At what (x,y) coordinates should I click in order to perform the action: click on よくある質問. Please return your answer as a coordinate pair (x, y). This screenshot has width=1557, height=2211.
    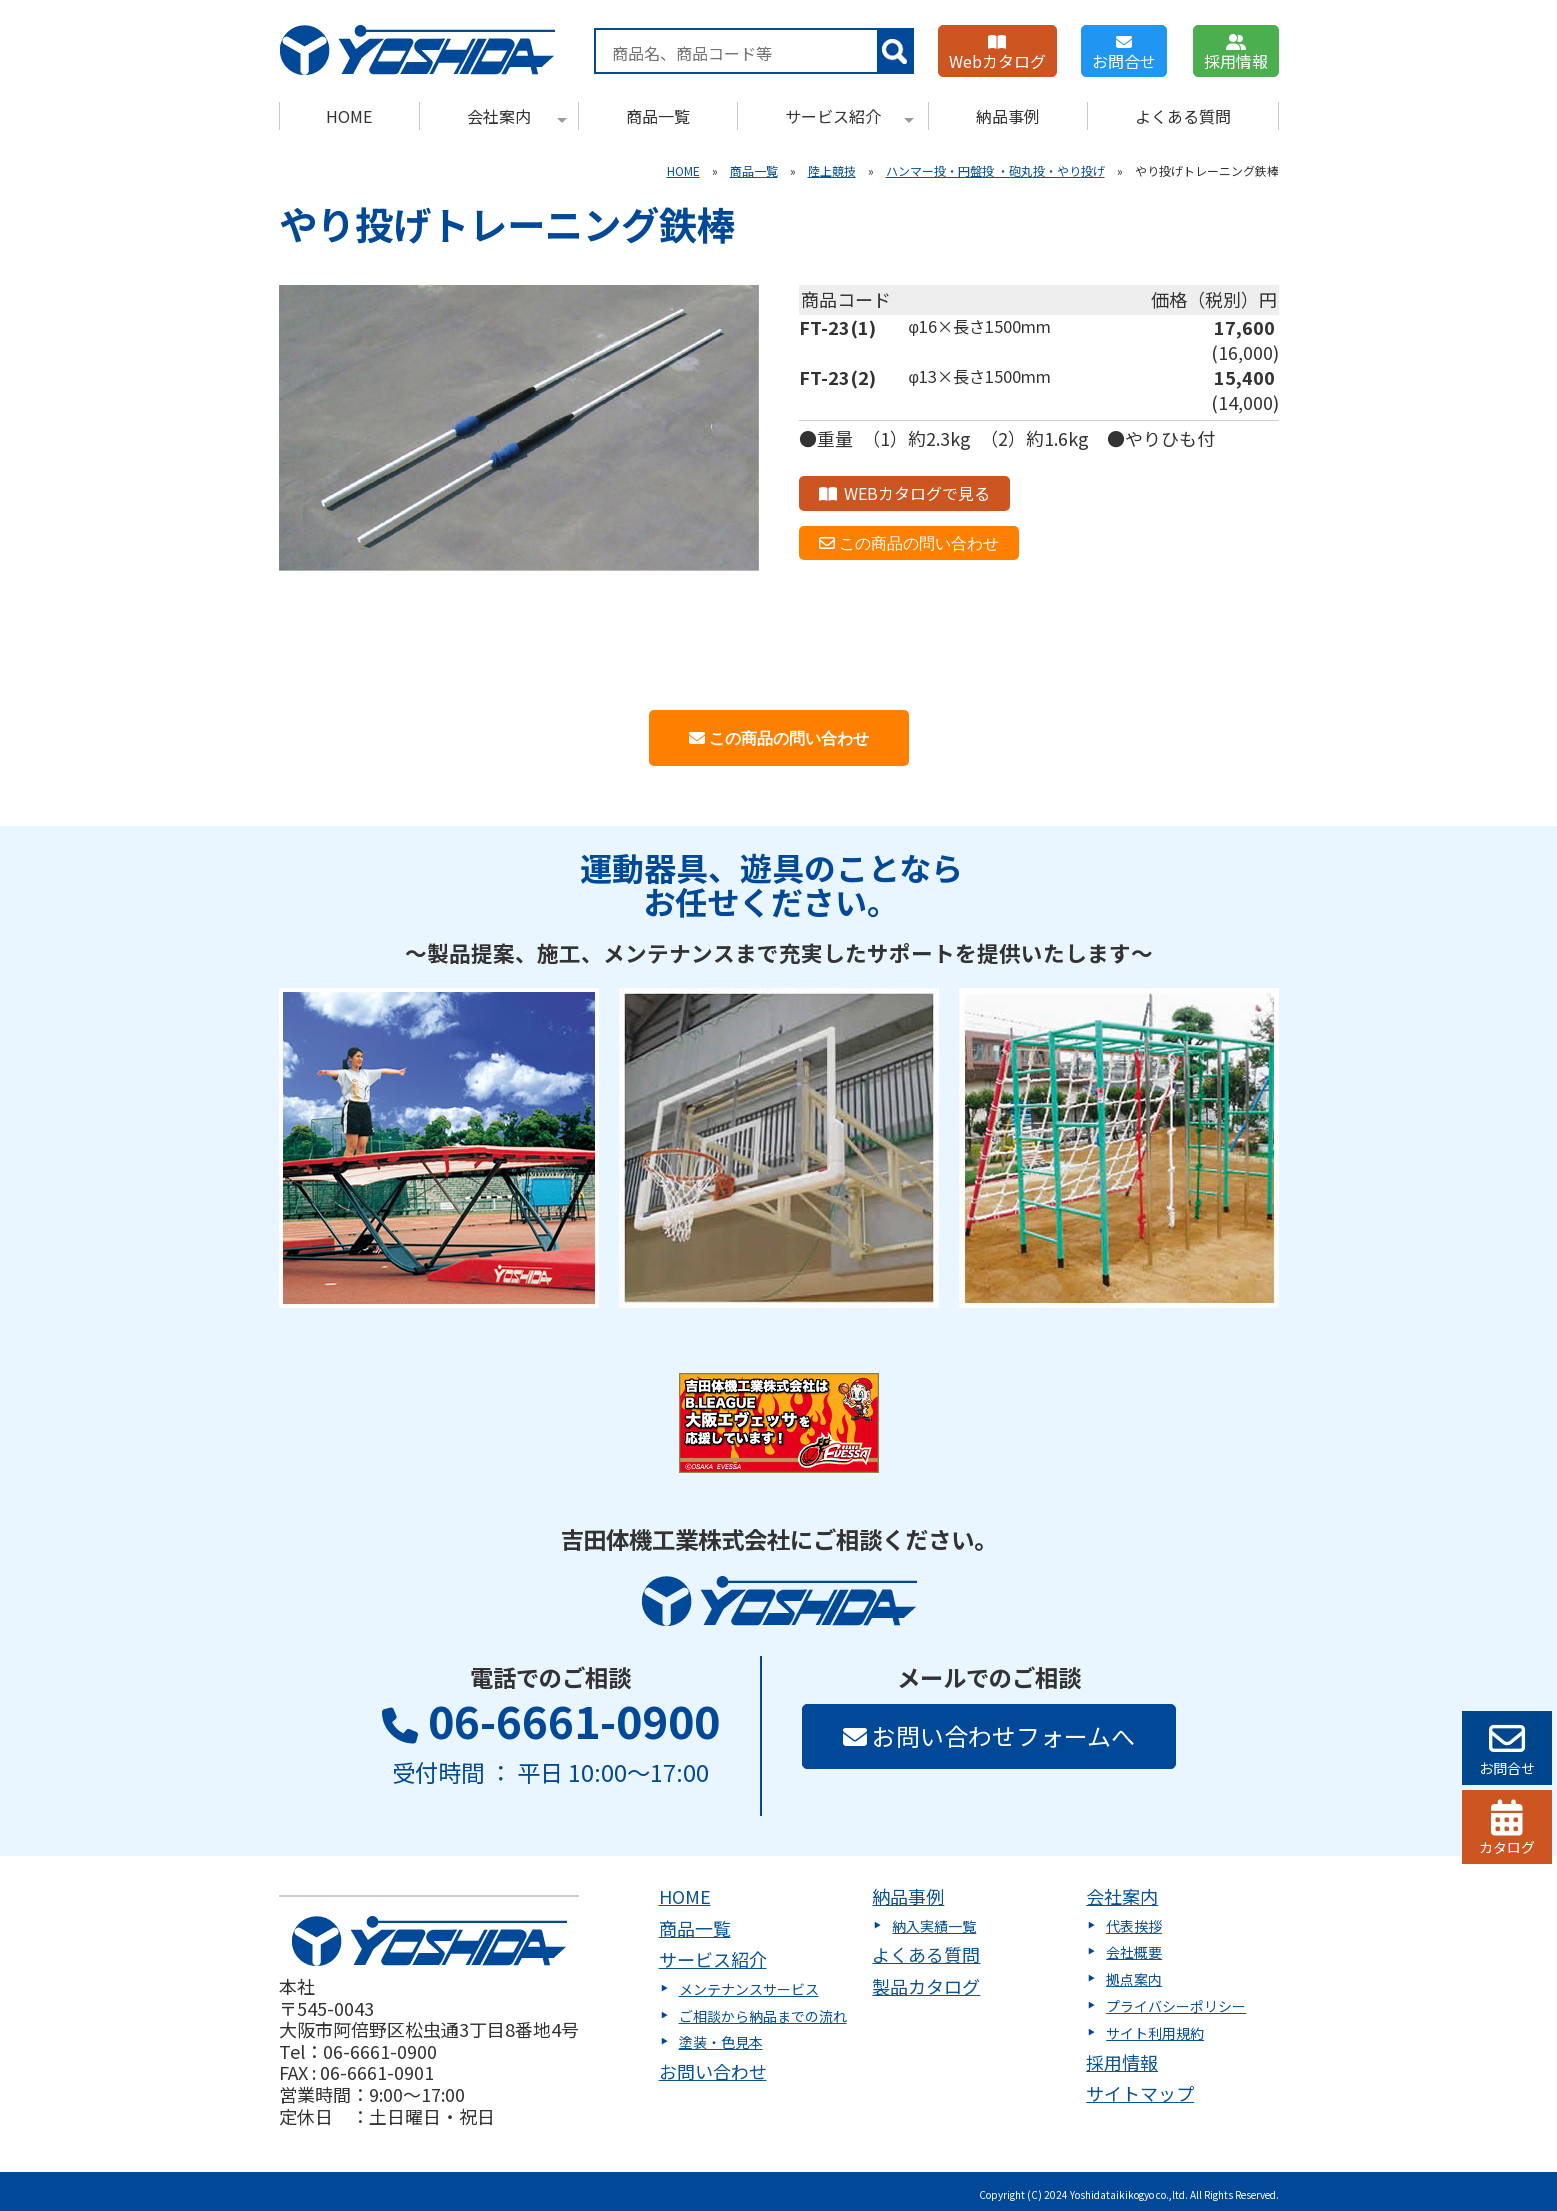
    Looking at the image, I should click on (1183, 116).